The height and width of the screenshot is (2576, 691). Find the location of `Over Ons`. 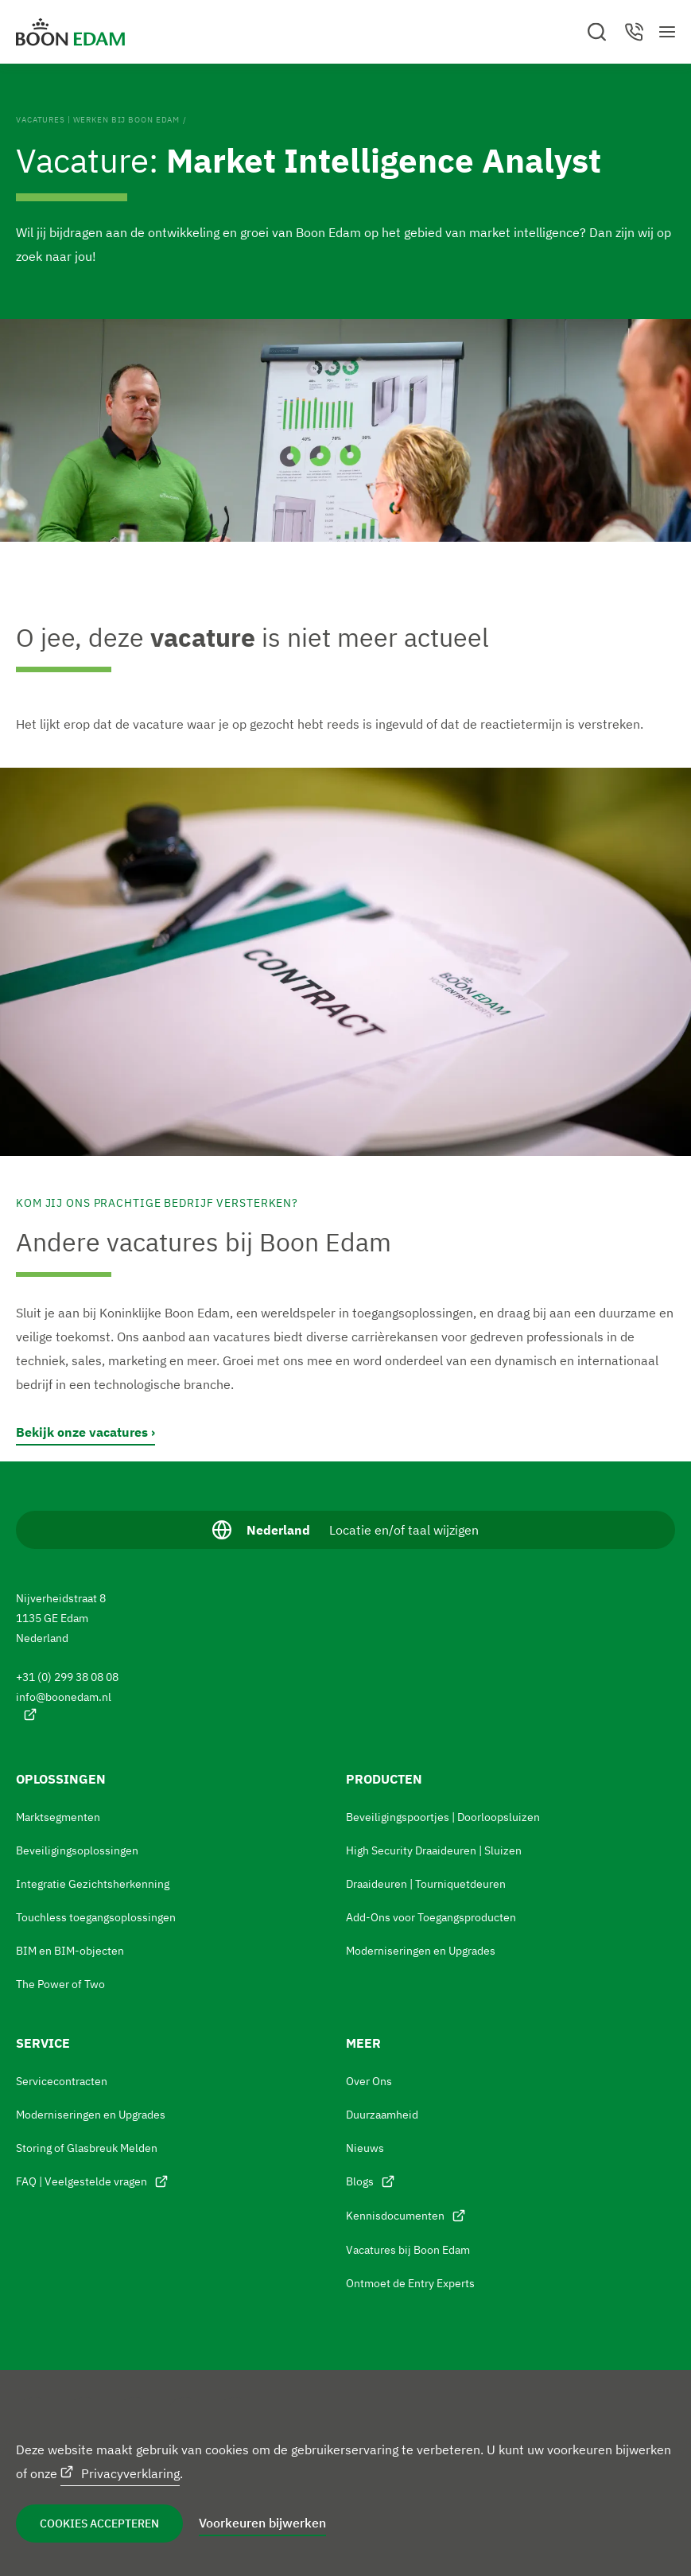

Over Ons is located at coordinates (369, 2081).